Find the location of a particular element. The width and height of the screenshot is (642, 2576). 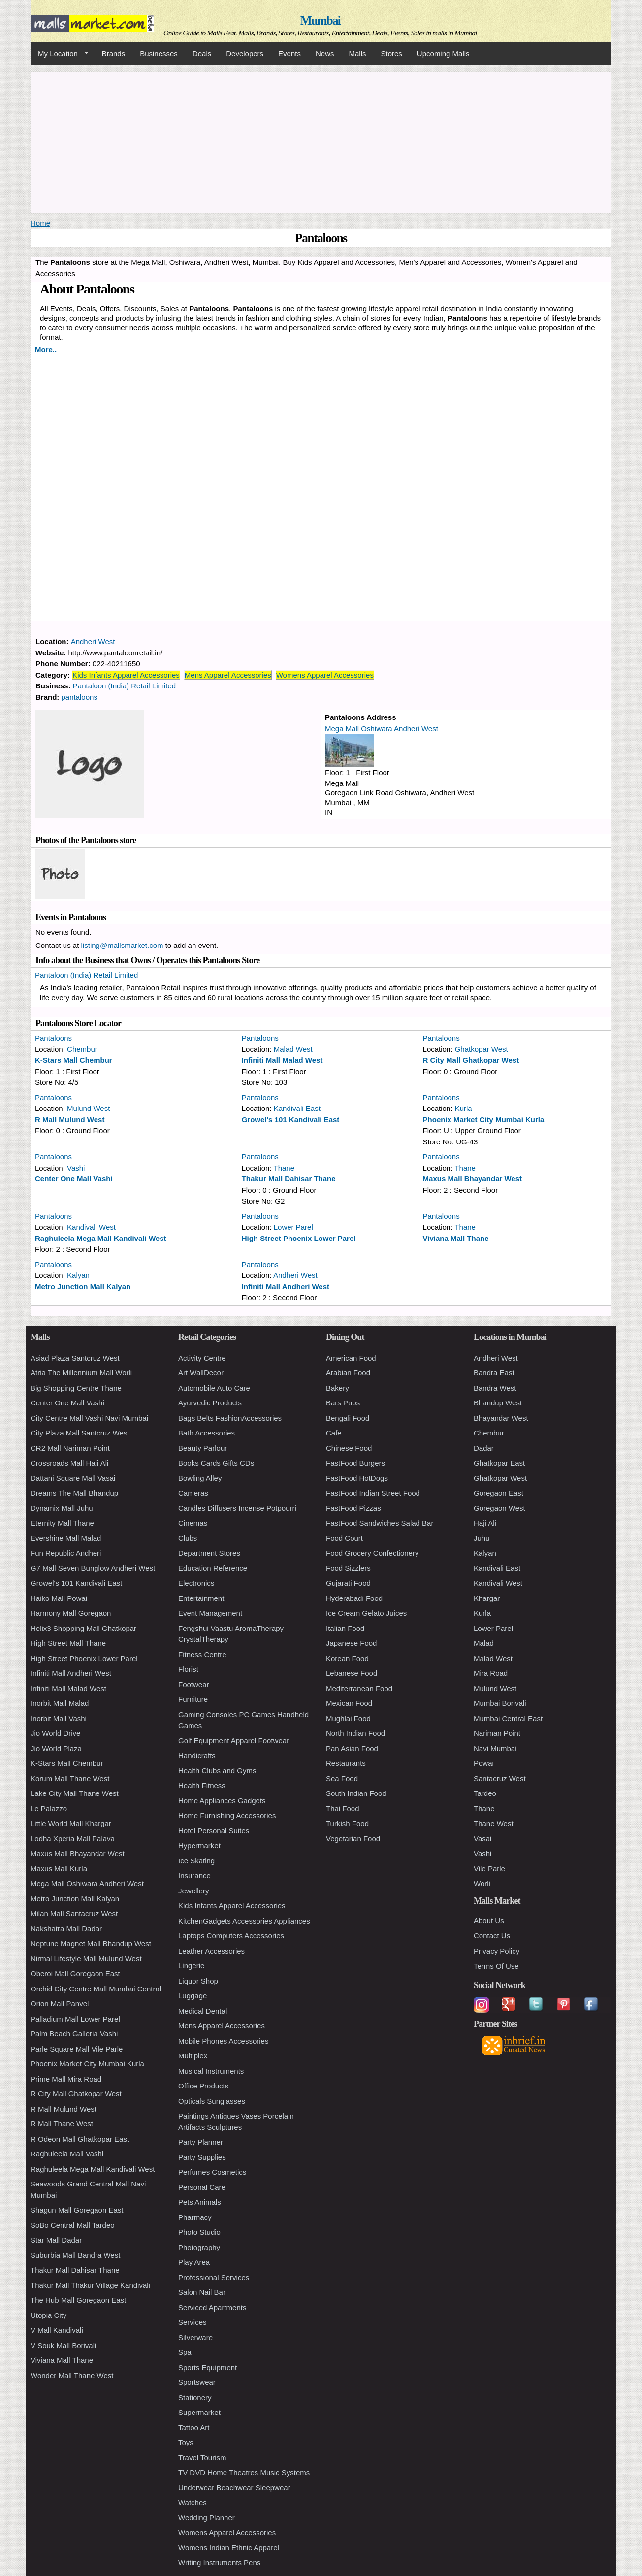

Multiplex is located at coordinates (192, 2056).